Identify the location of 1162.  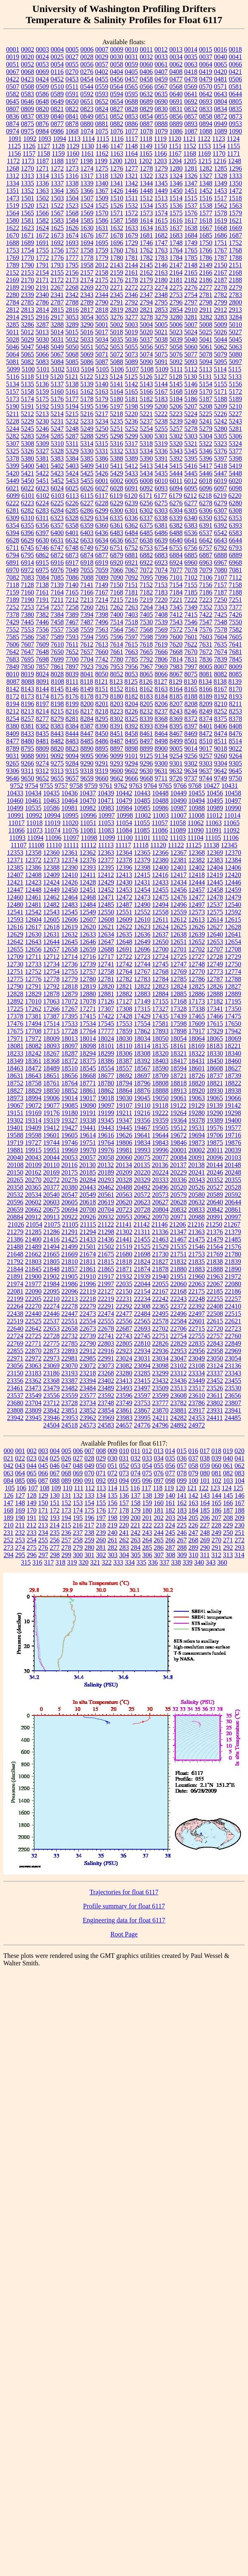
(102, 153).